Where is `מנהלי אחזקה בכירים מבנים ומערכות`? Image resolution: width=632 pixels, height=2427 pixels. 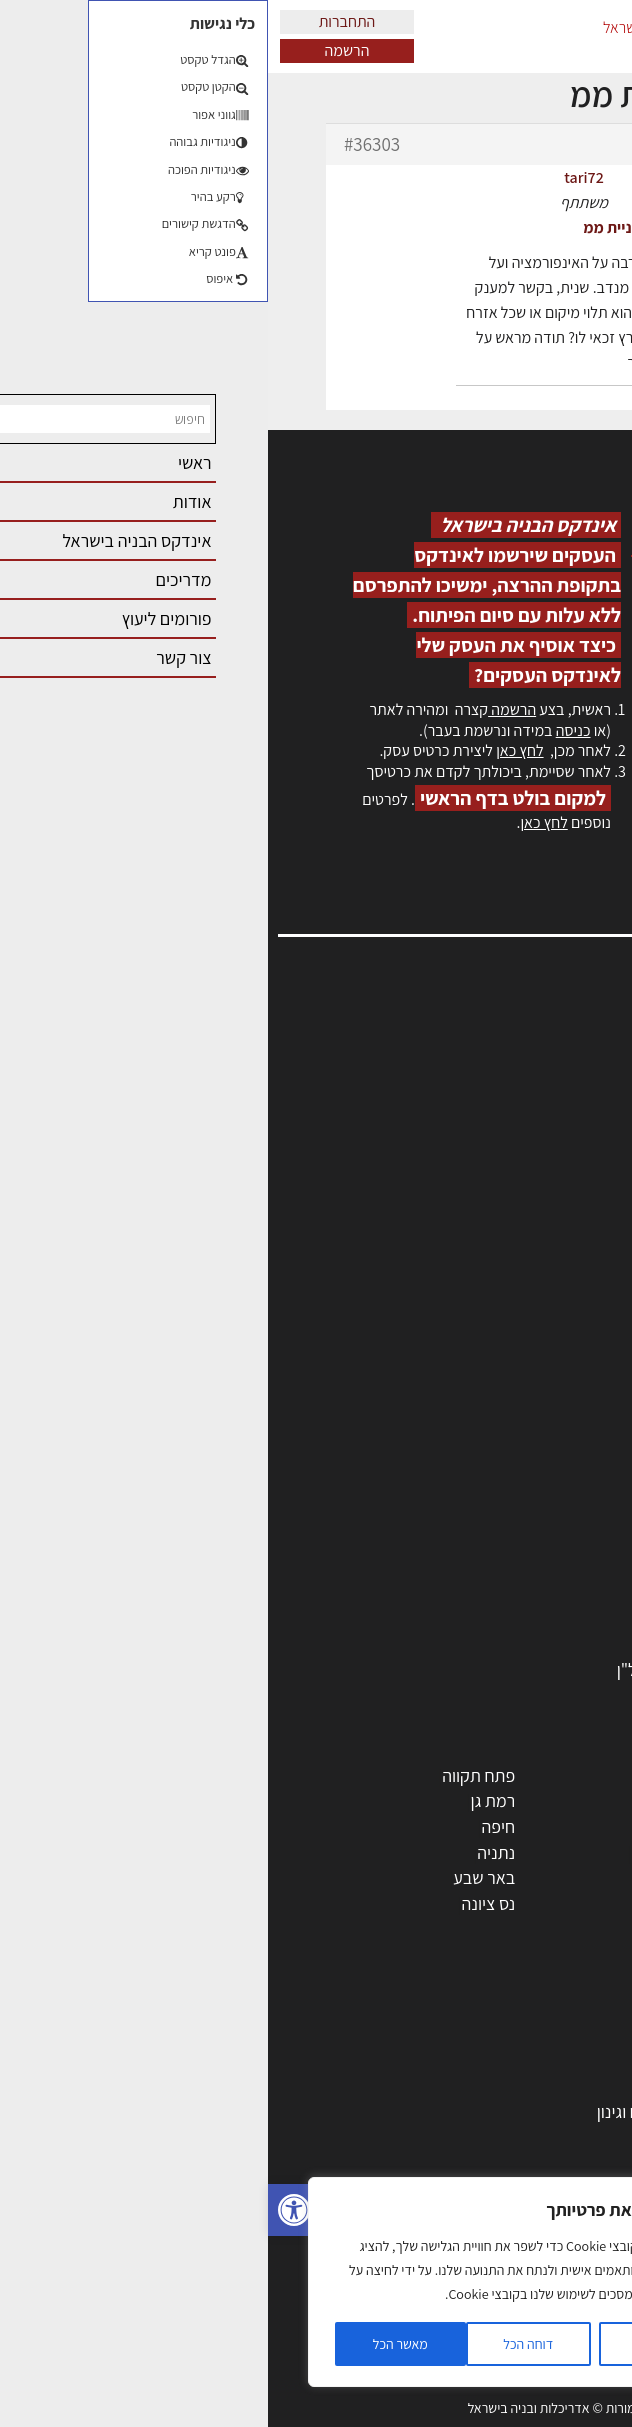
מנהלי אחזקה בכירים מבנים ומערכות is located at coordinates (488, 1111).